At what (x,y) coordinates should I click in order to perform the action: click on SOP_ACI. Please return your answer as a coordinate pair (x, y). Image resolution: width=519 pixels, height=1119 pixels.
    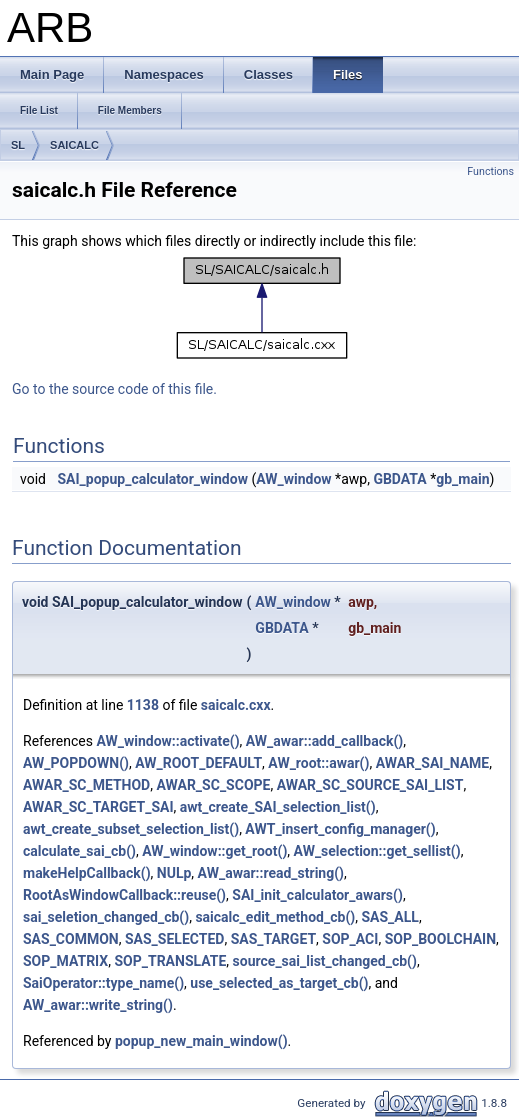
    Looking at the image, I should click on (350, 939).